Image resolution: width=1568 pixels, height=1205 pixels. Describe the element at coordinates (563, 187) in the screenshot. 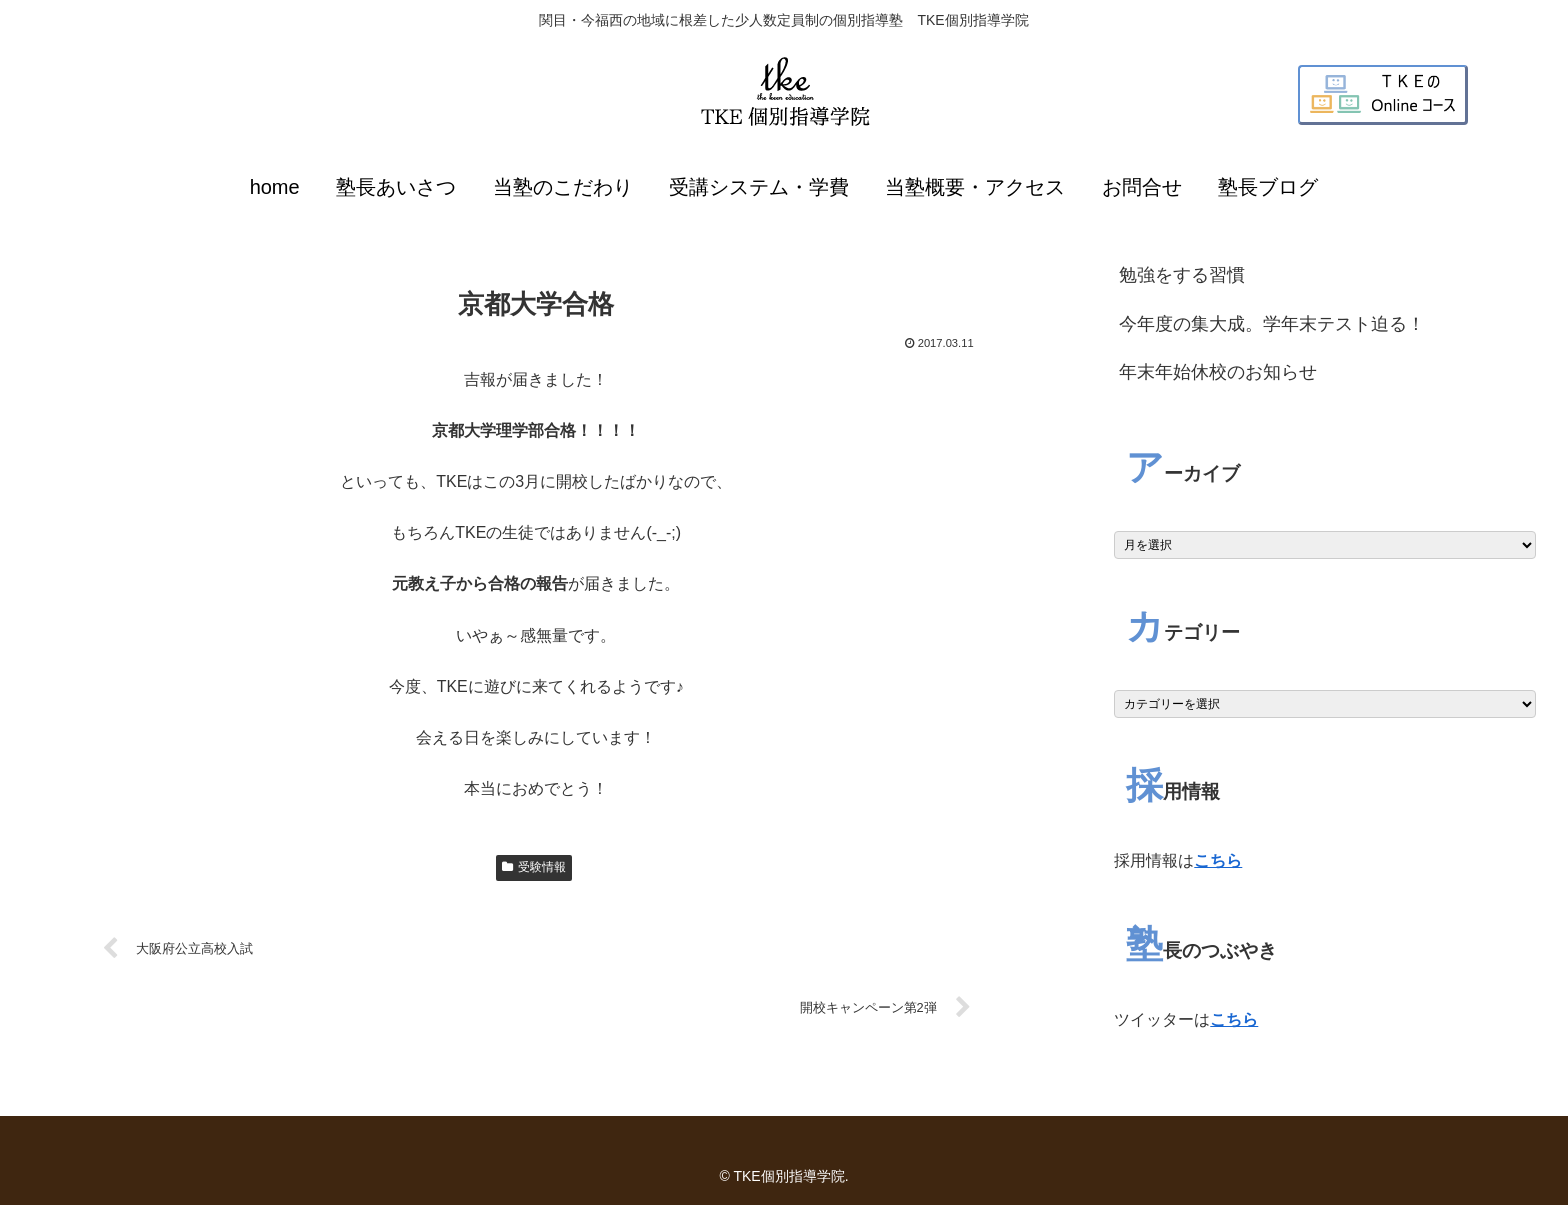

I see `当塾のこだわり` at that location.